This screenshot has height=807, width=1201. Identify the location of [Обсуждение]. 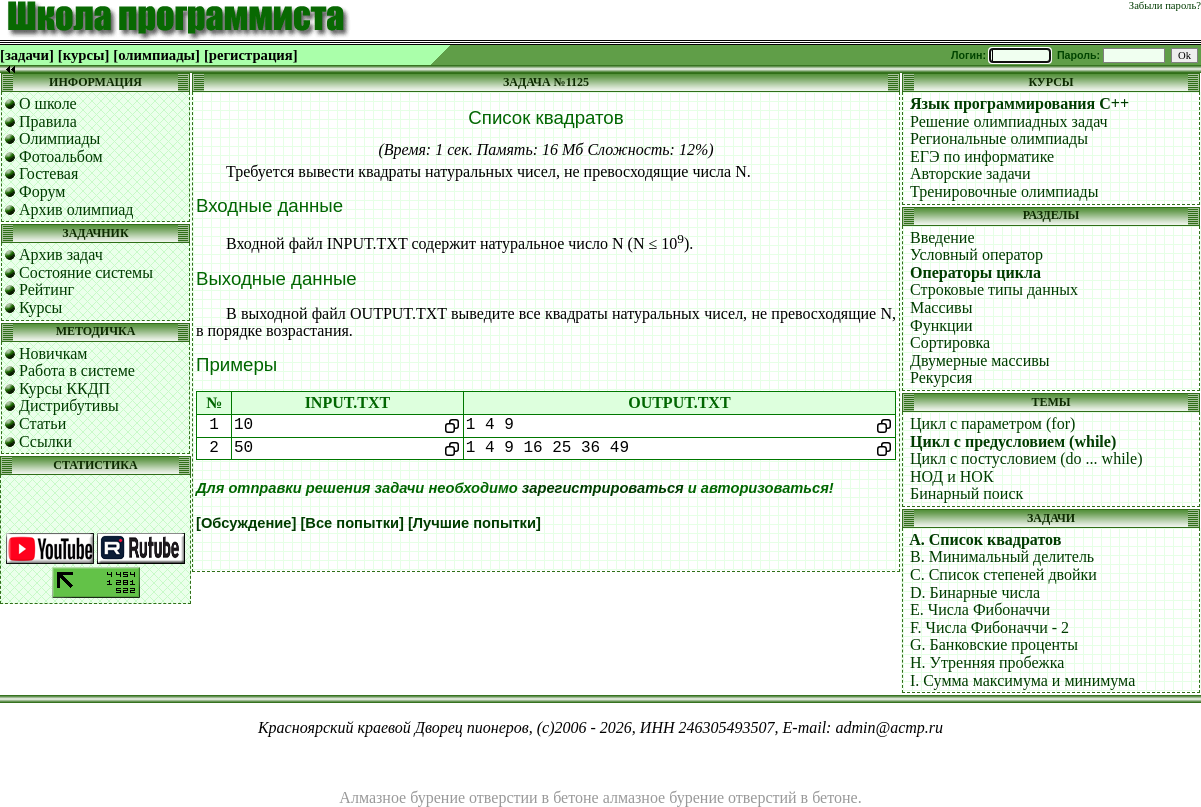
(246, 523).